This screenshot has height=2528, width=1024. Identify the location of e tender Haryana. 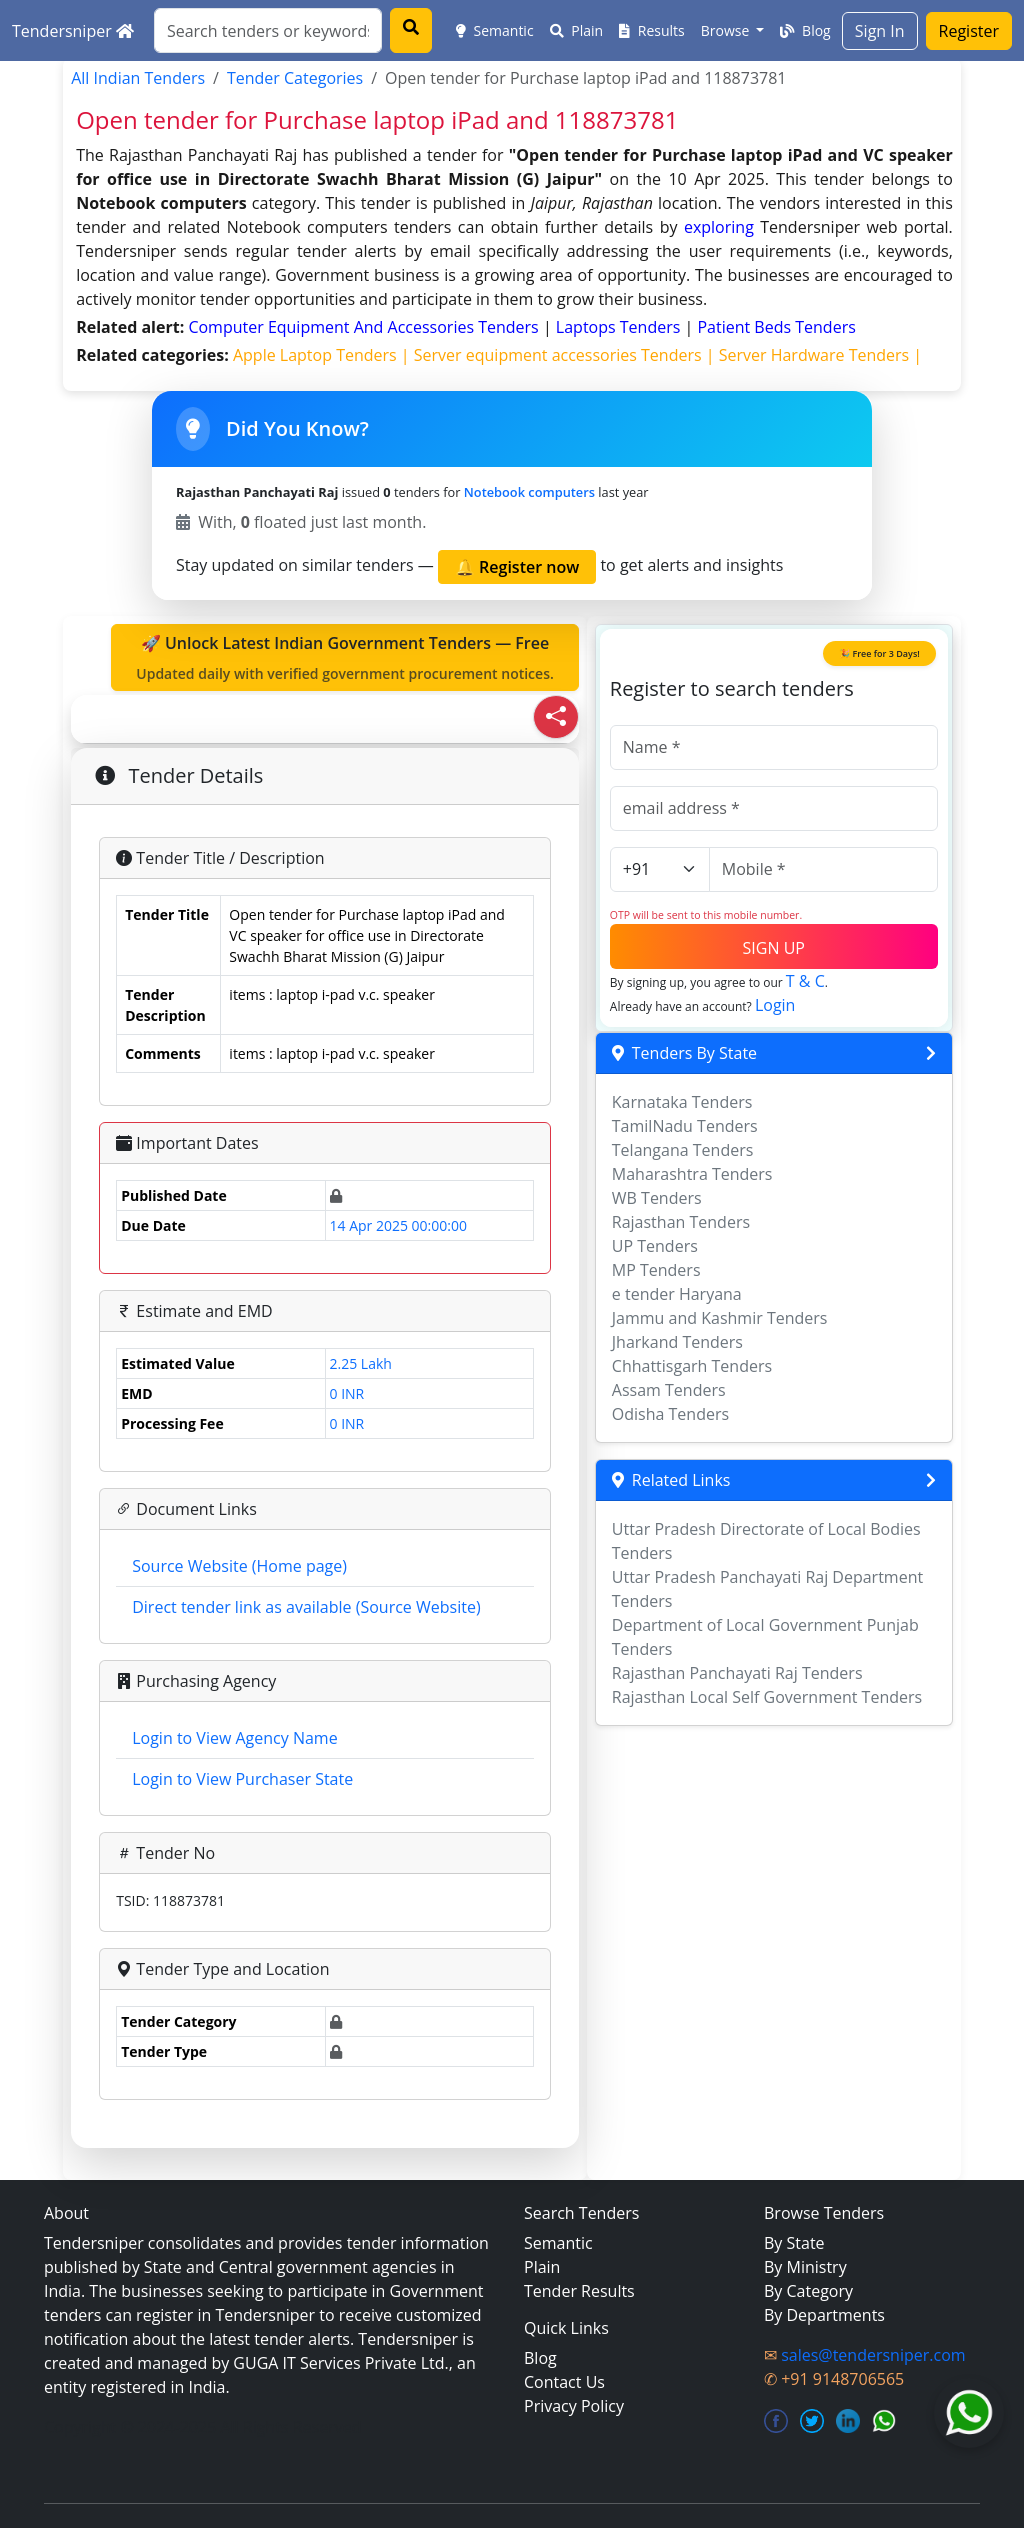
(677, 1294).